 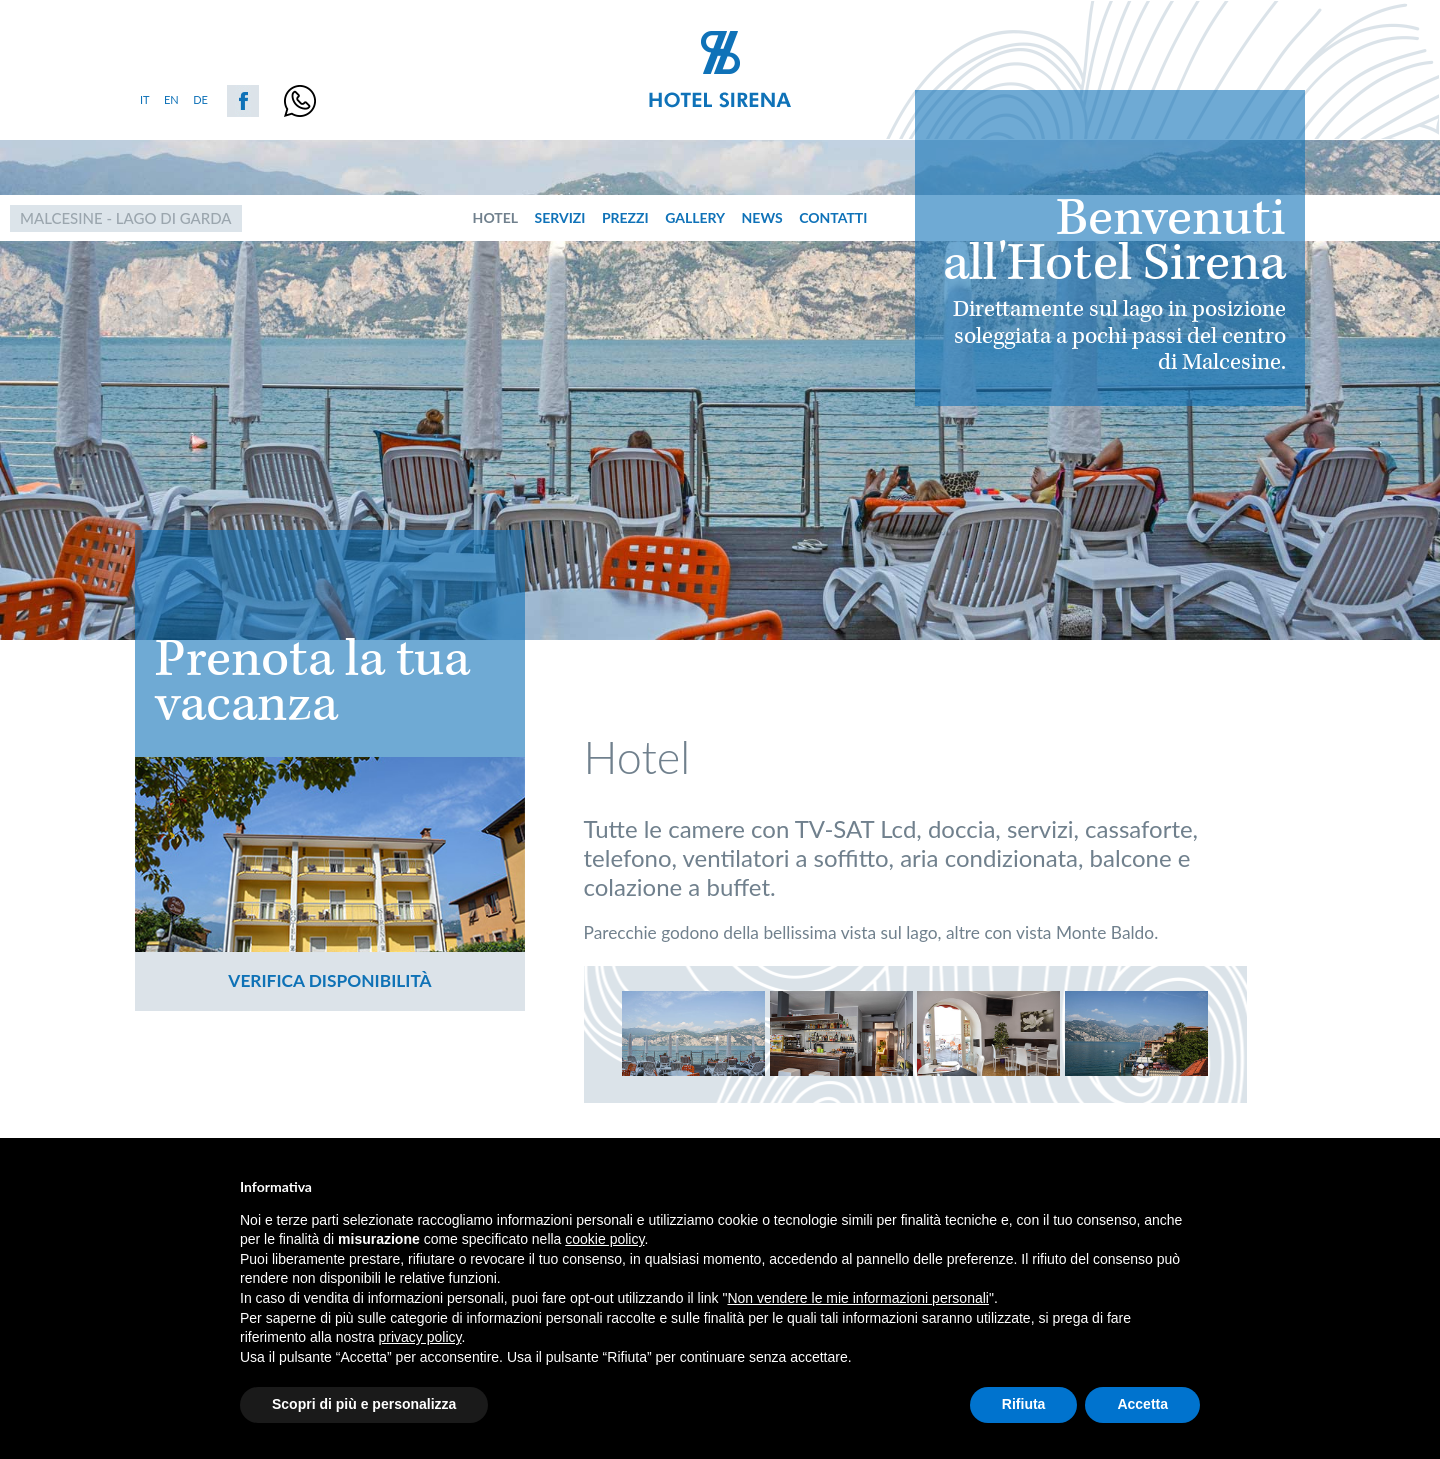 I want to click on Contatti, so click(x=833, y=217).